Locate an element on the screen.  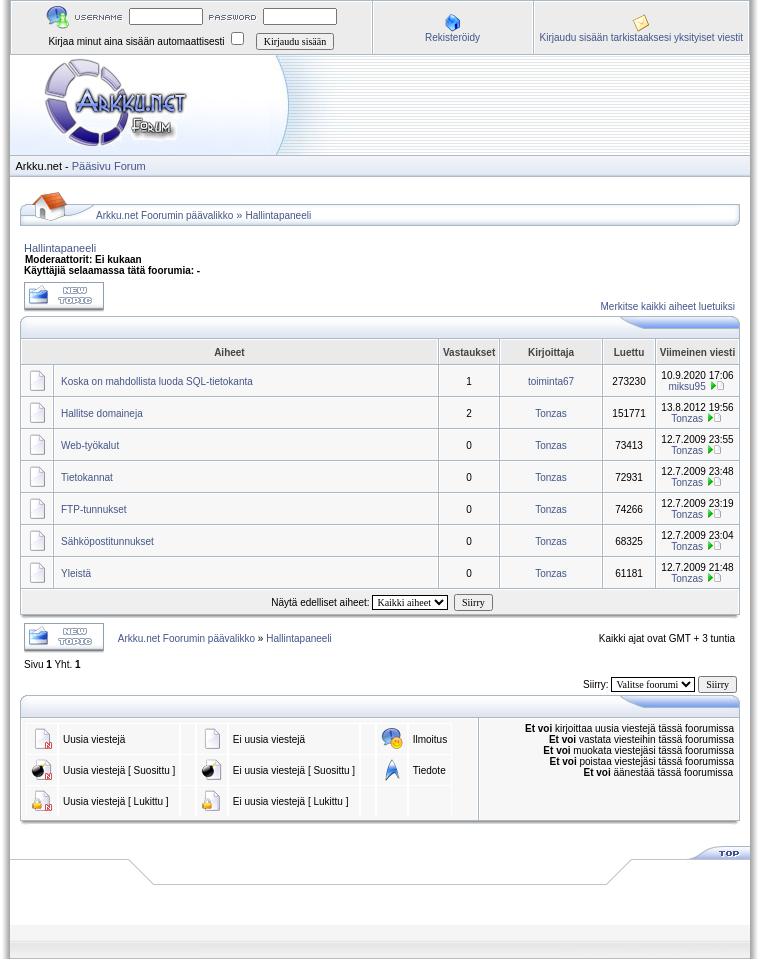
Tonzas is located at coordinates (551, 413).